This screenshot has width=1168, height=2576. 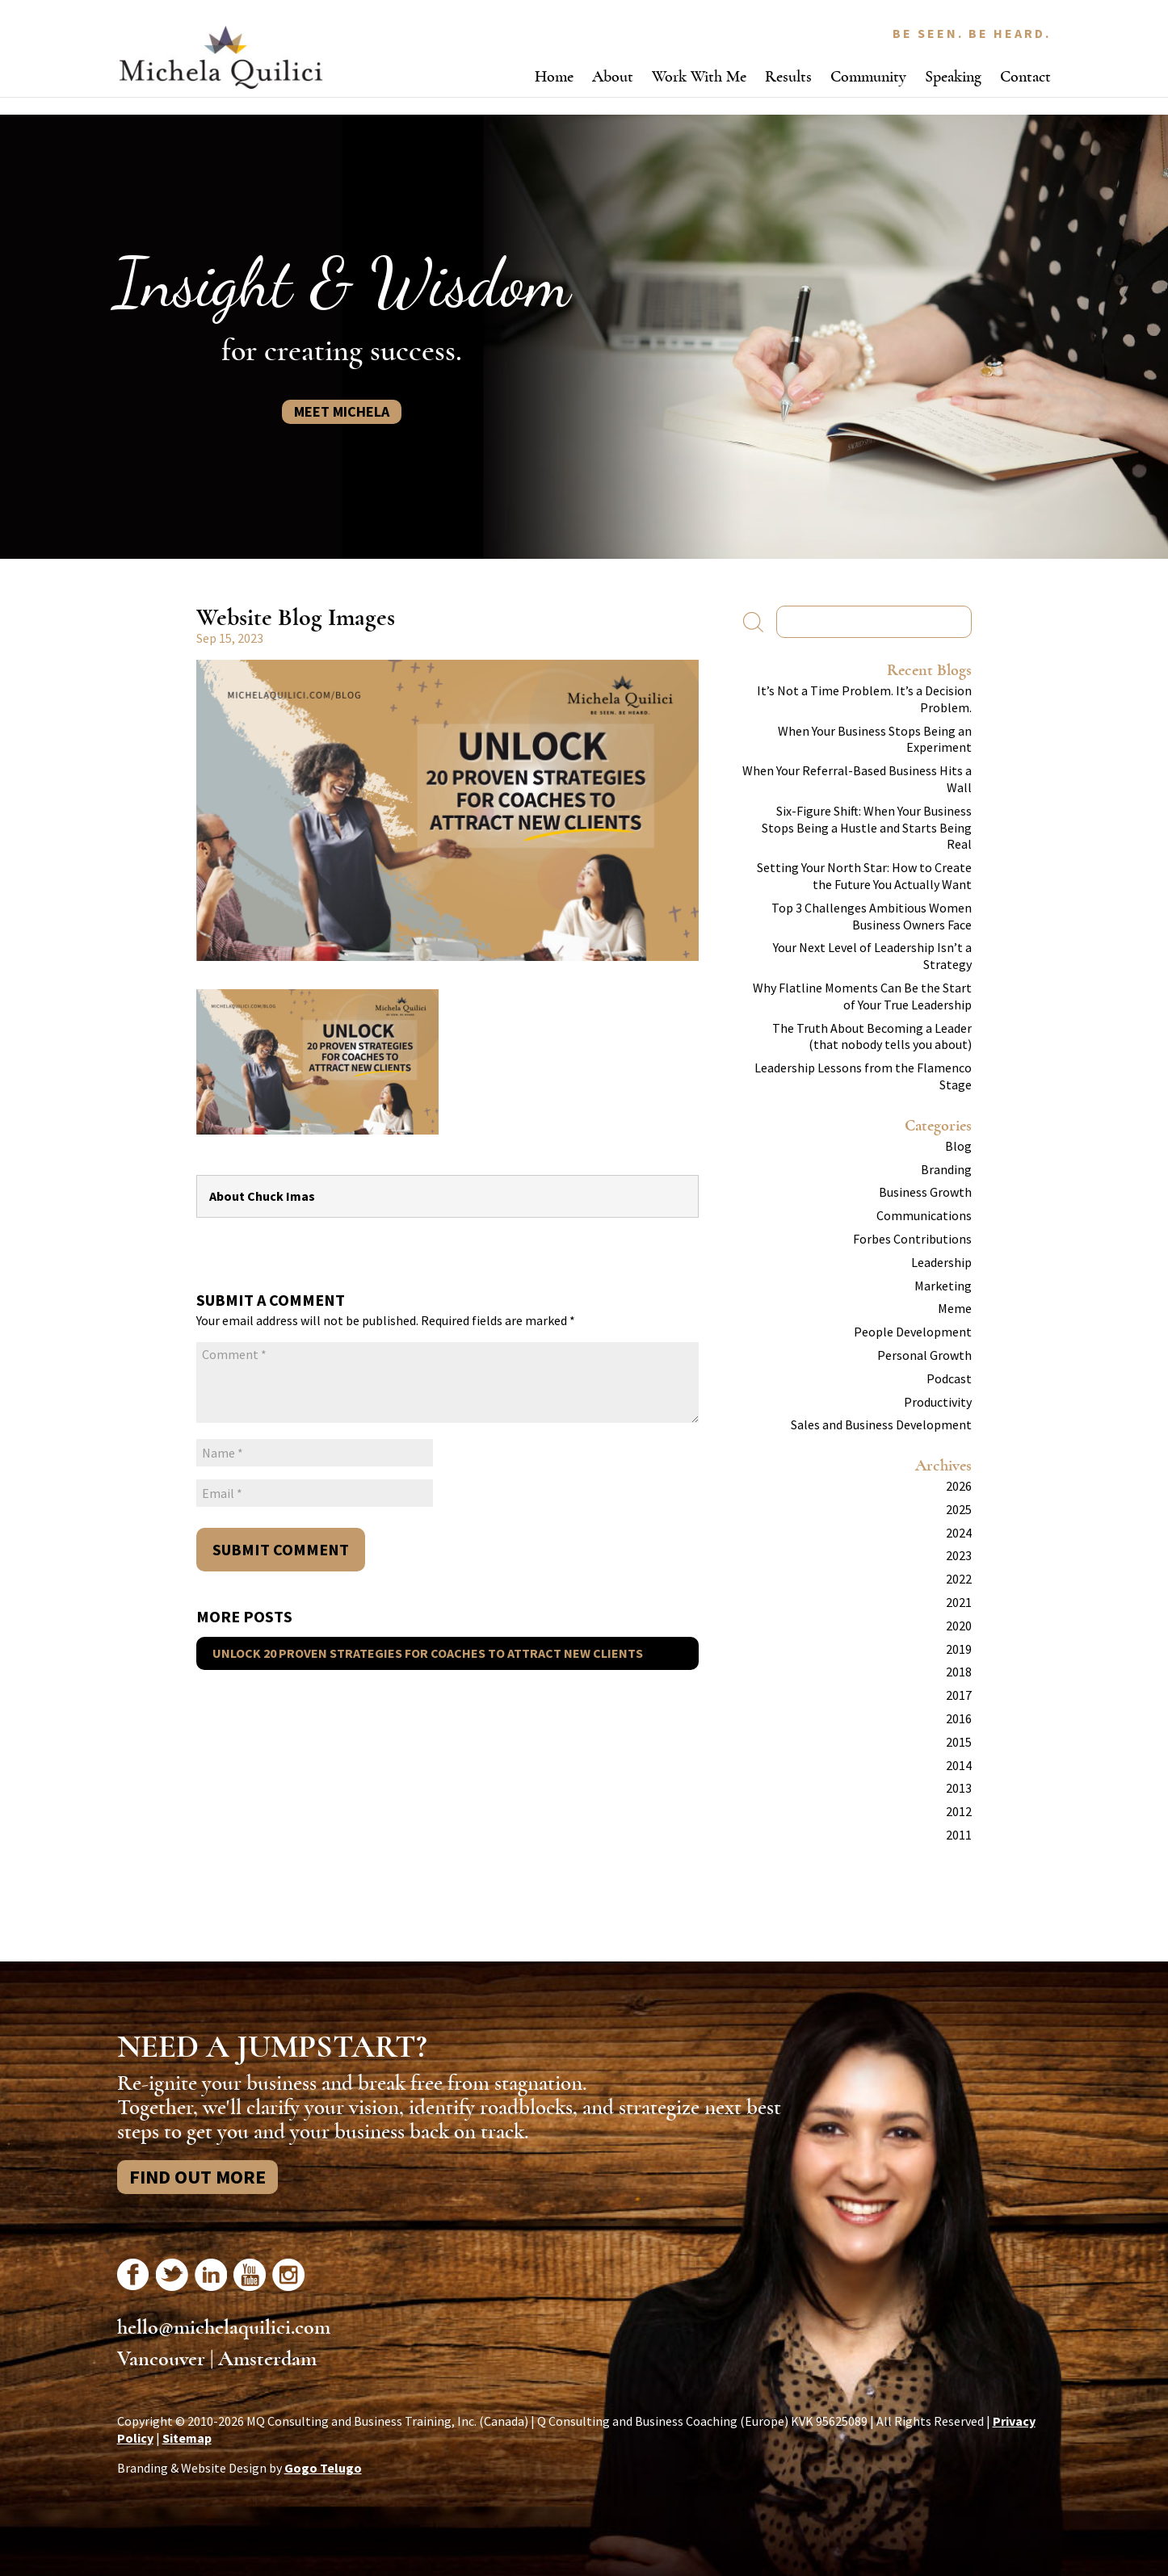 What do you see at coordinates (949, 1378) in the screenshot?
I see `Podcast` at bounding box center [949, 1378].